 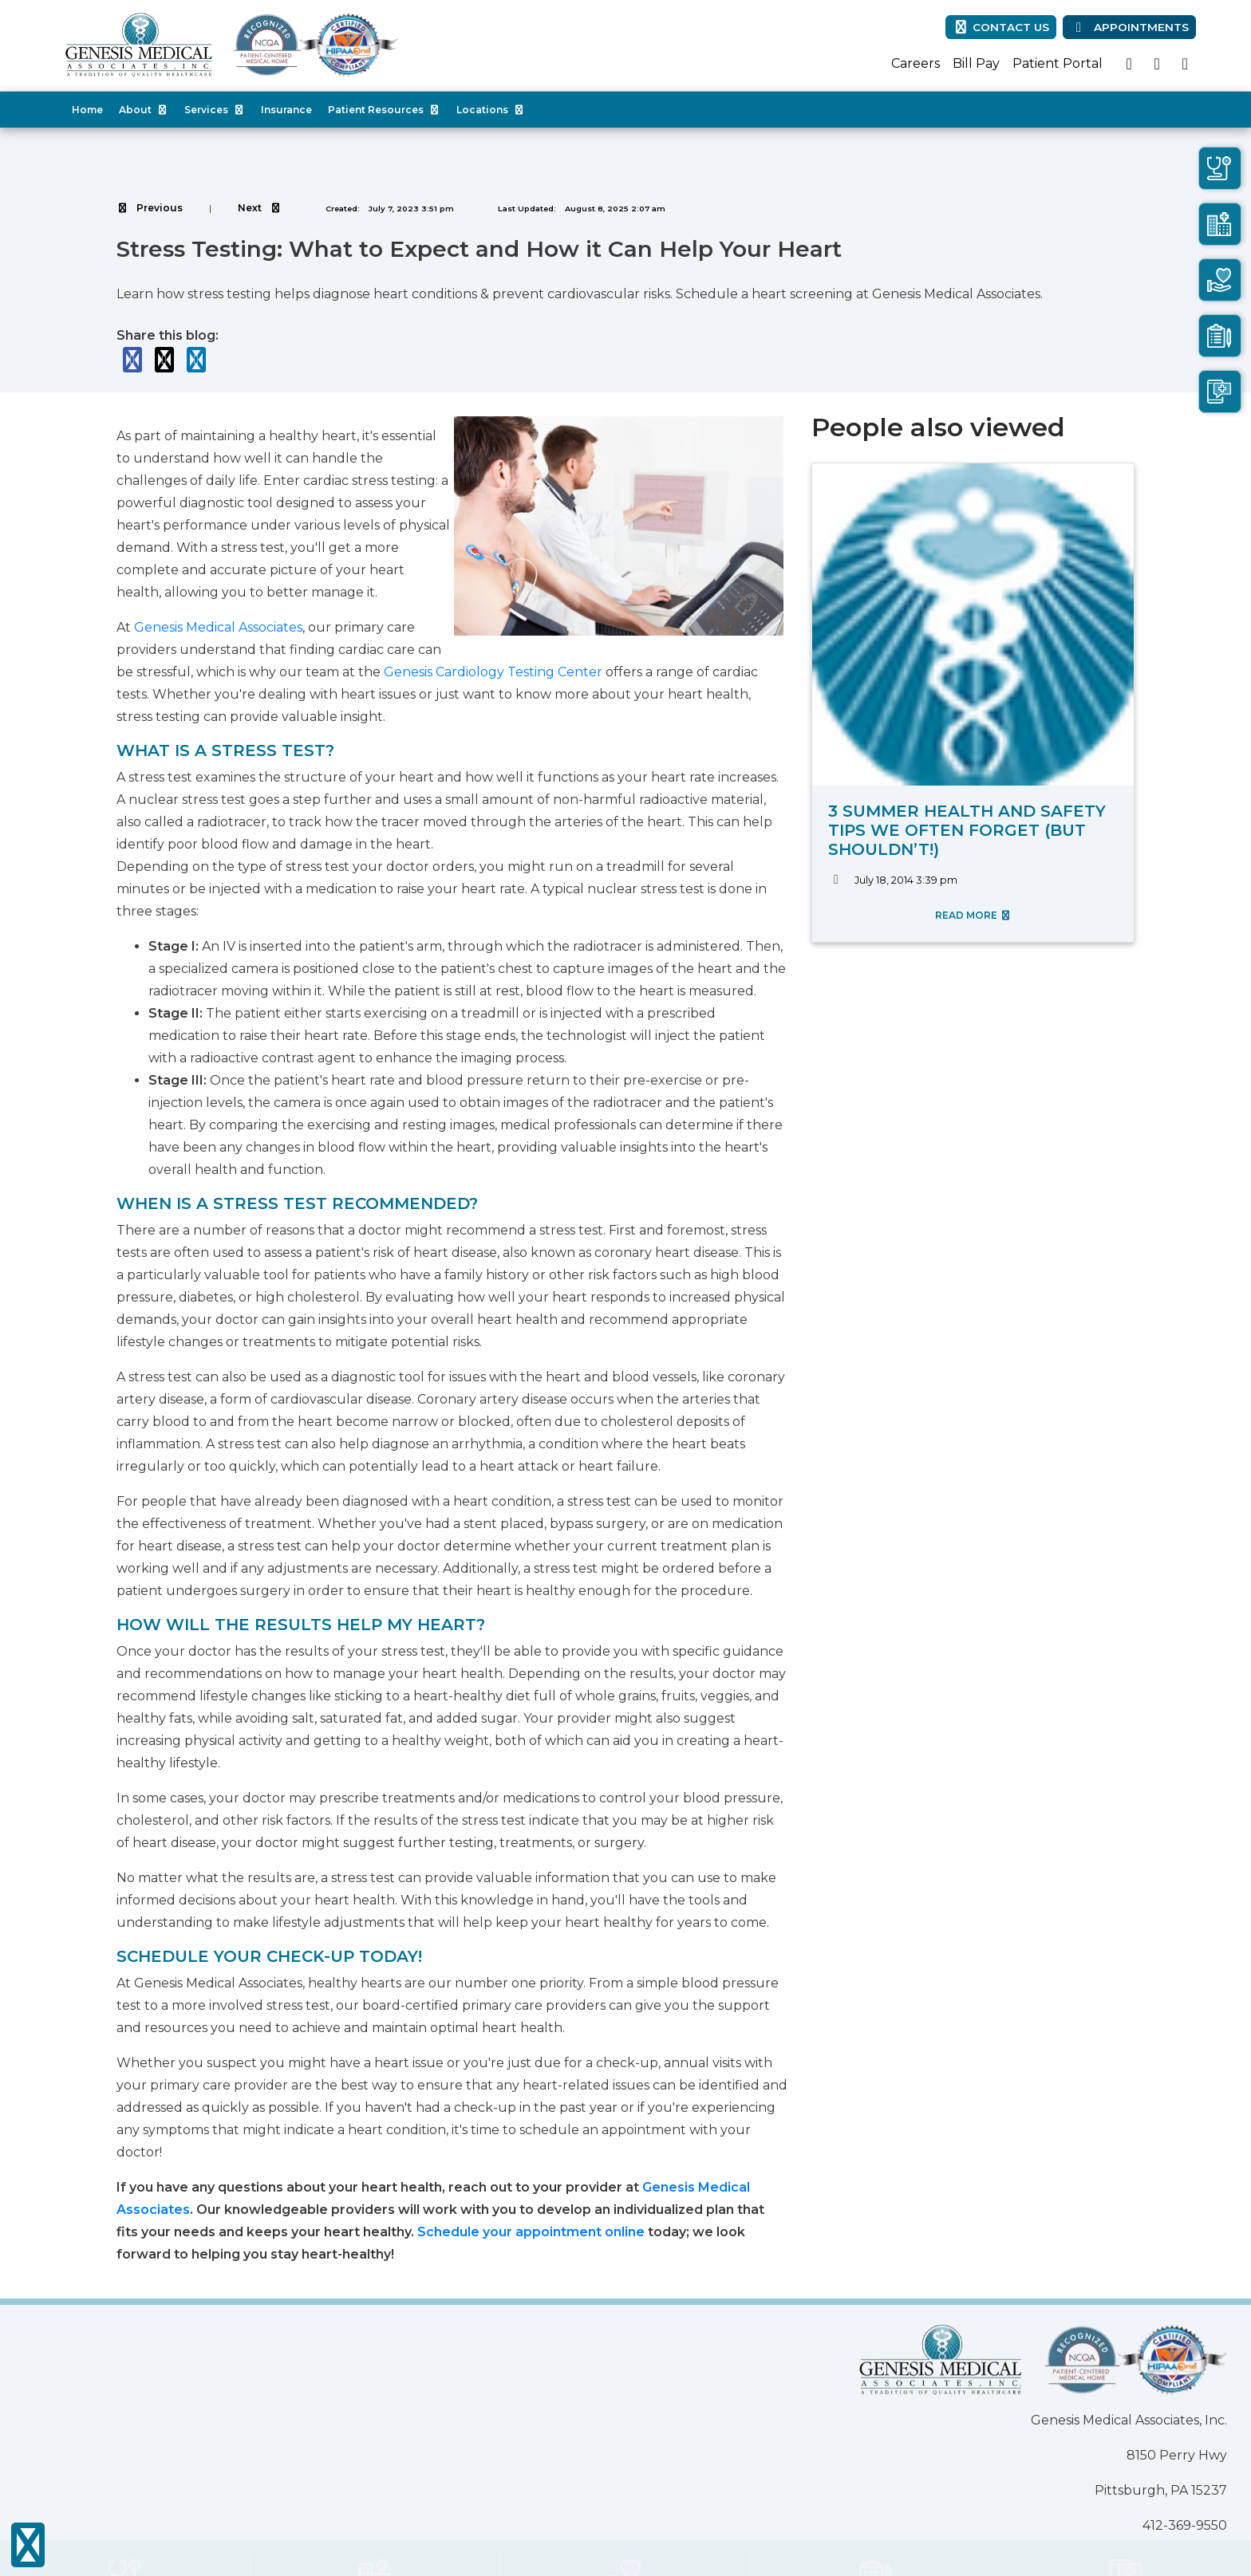 I want to click on Locations [button], so click(x=490, y=110).